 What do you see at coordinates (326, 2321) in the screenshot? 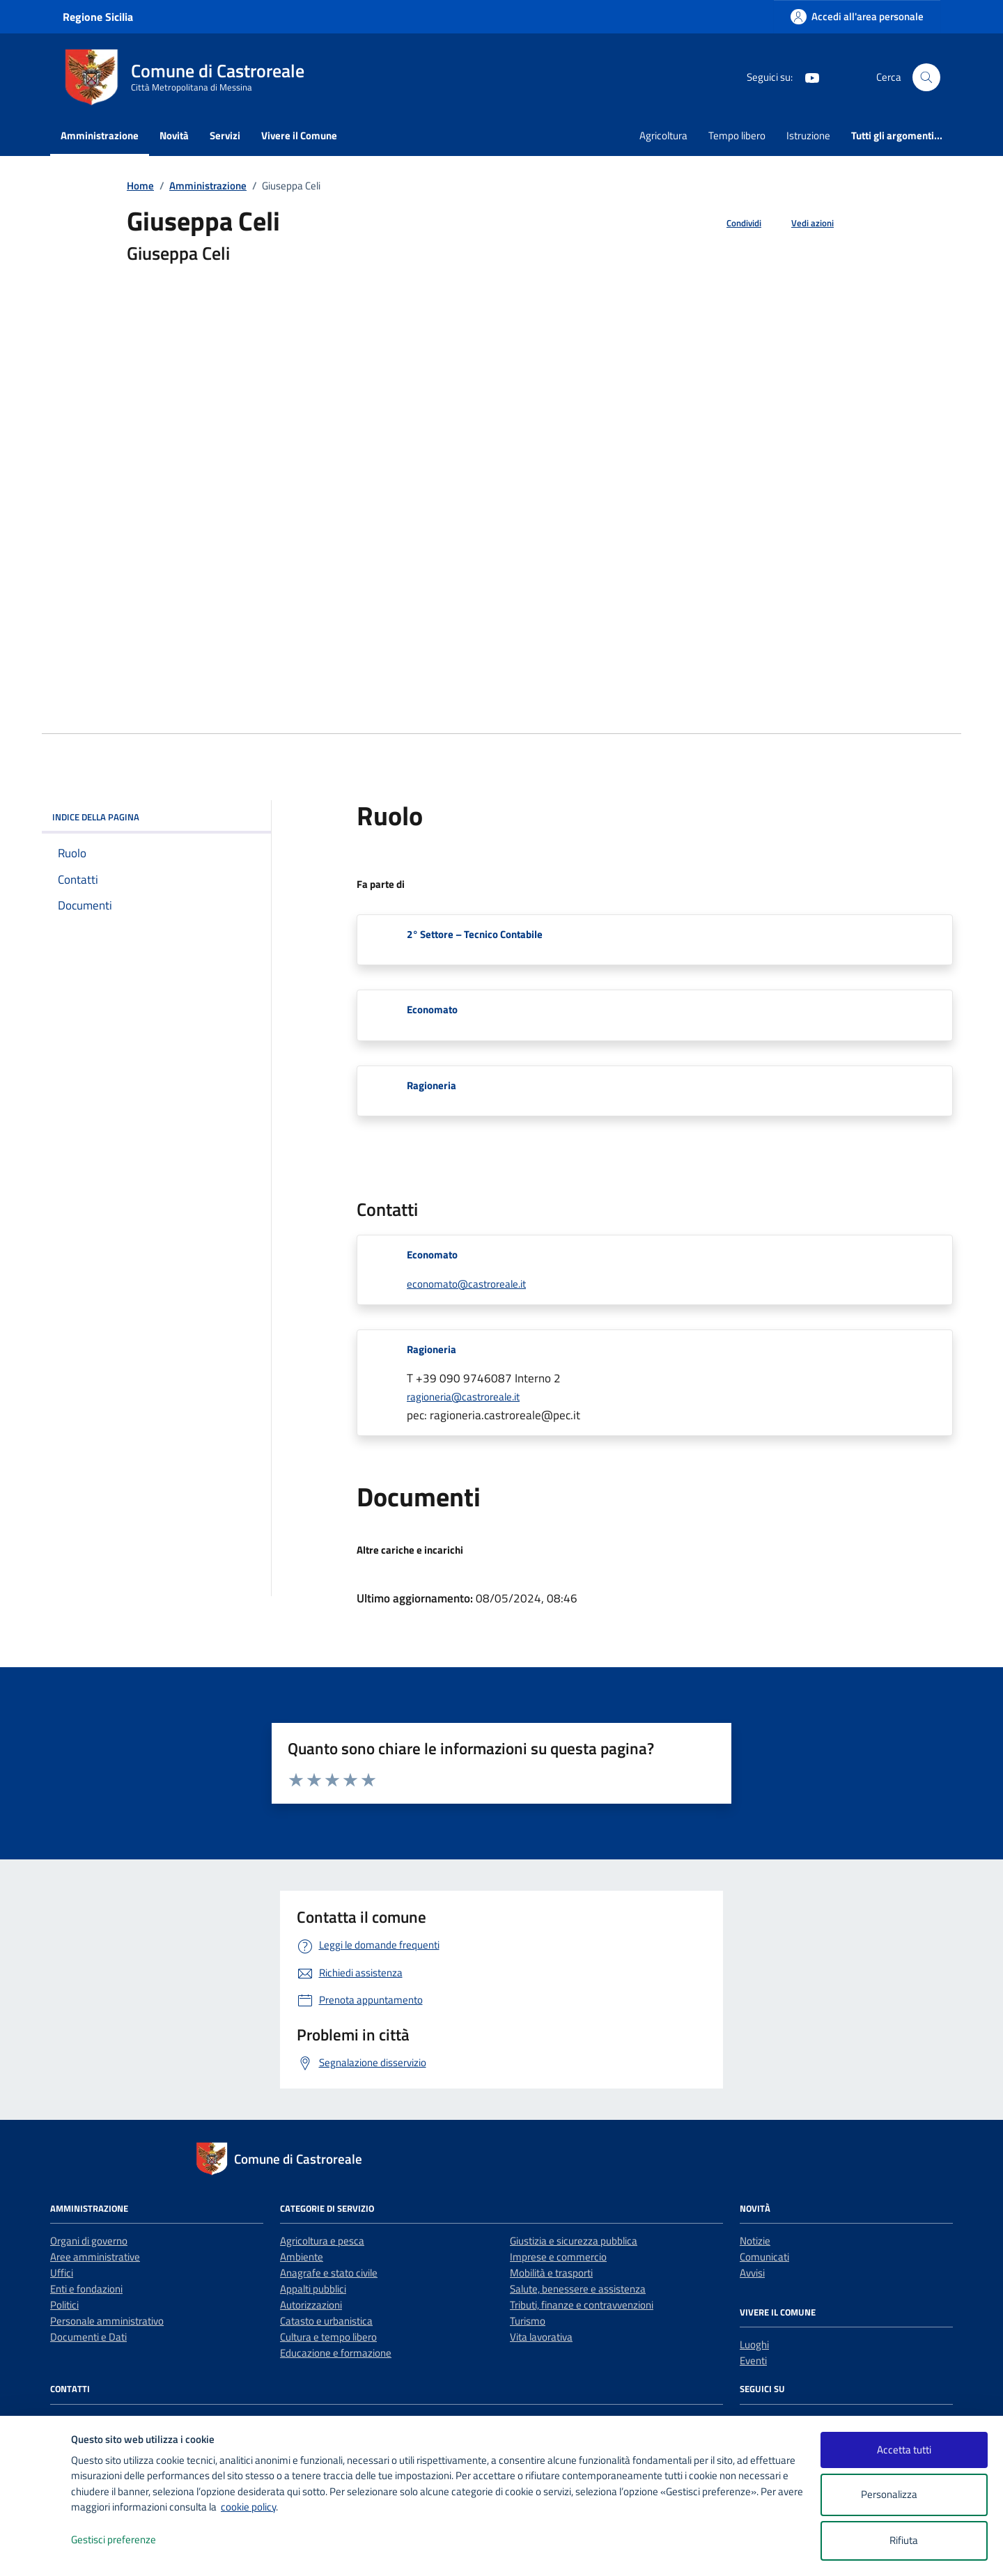
I see `Catasto e urbanistica` at bounding box center [326, 2321].